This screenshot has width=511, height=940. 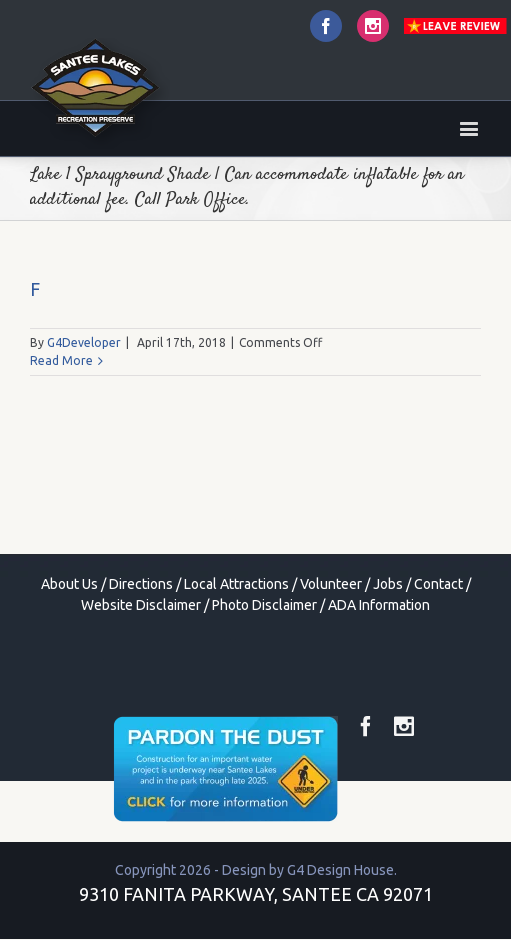 I want to click on G4 Design House, so click(x=340, y=870).